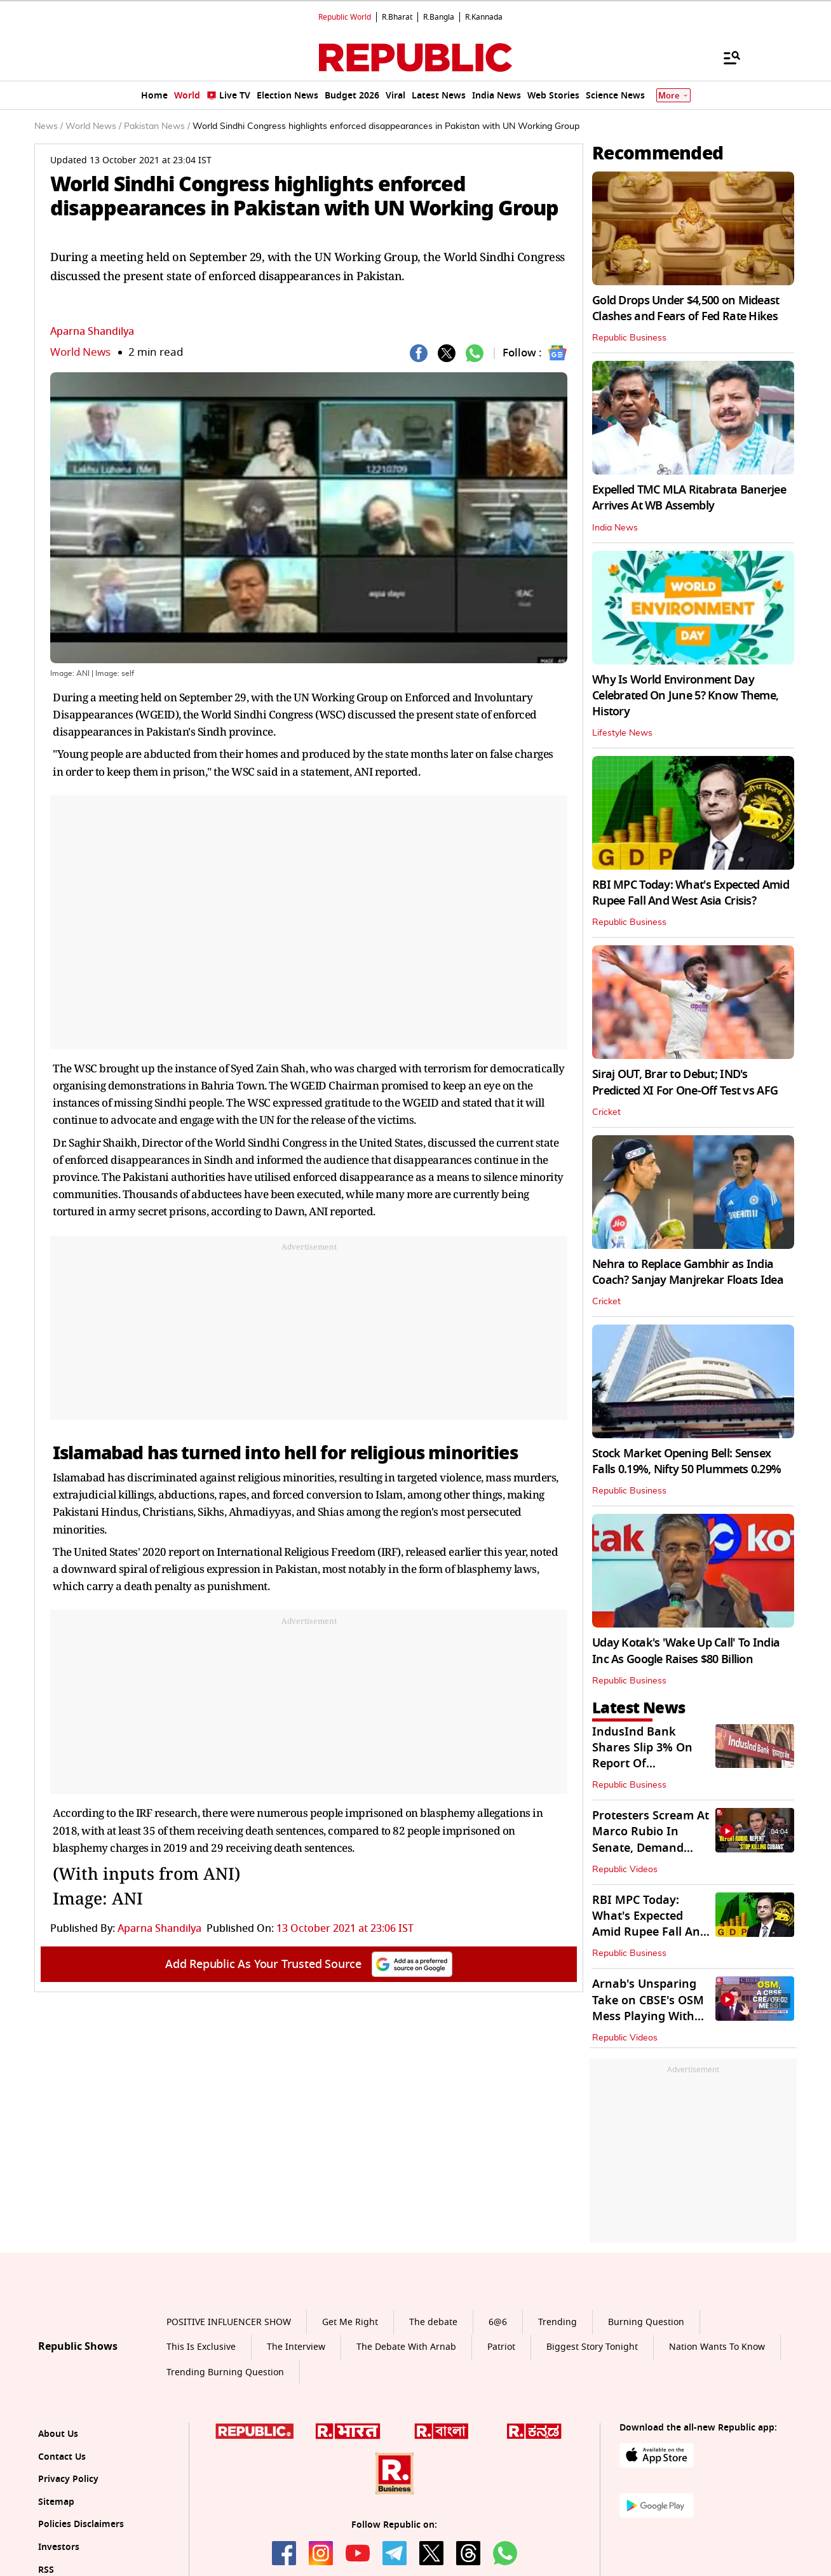  Describe the element at coordinates (157, 126) in the screenshot. I see `Pakistan News /` at that location.